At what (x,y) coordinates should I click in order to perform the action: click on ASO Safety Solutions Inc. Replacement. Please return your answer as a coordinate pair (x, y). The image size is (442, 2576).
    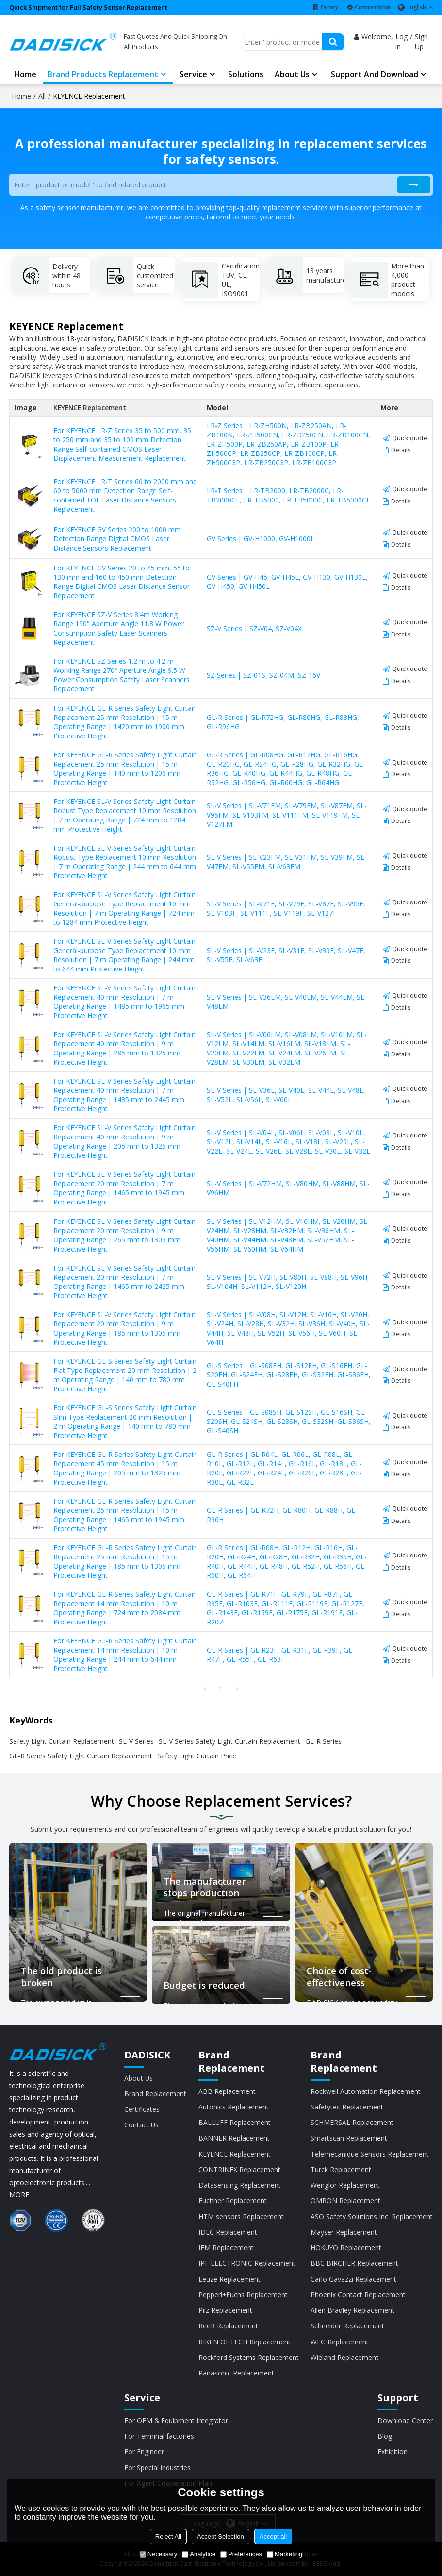
    Looking at the image, I should click on (372, 2216).